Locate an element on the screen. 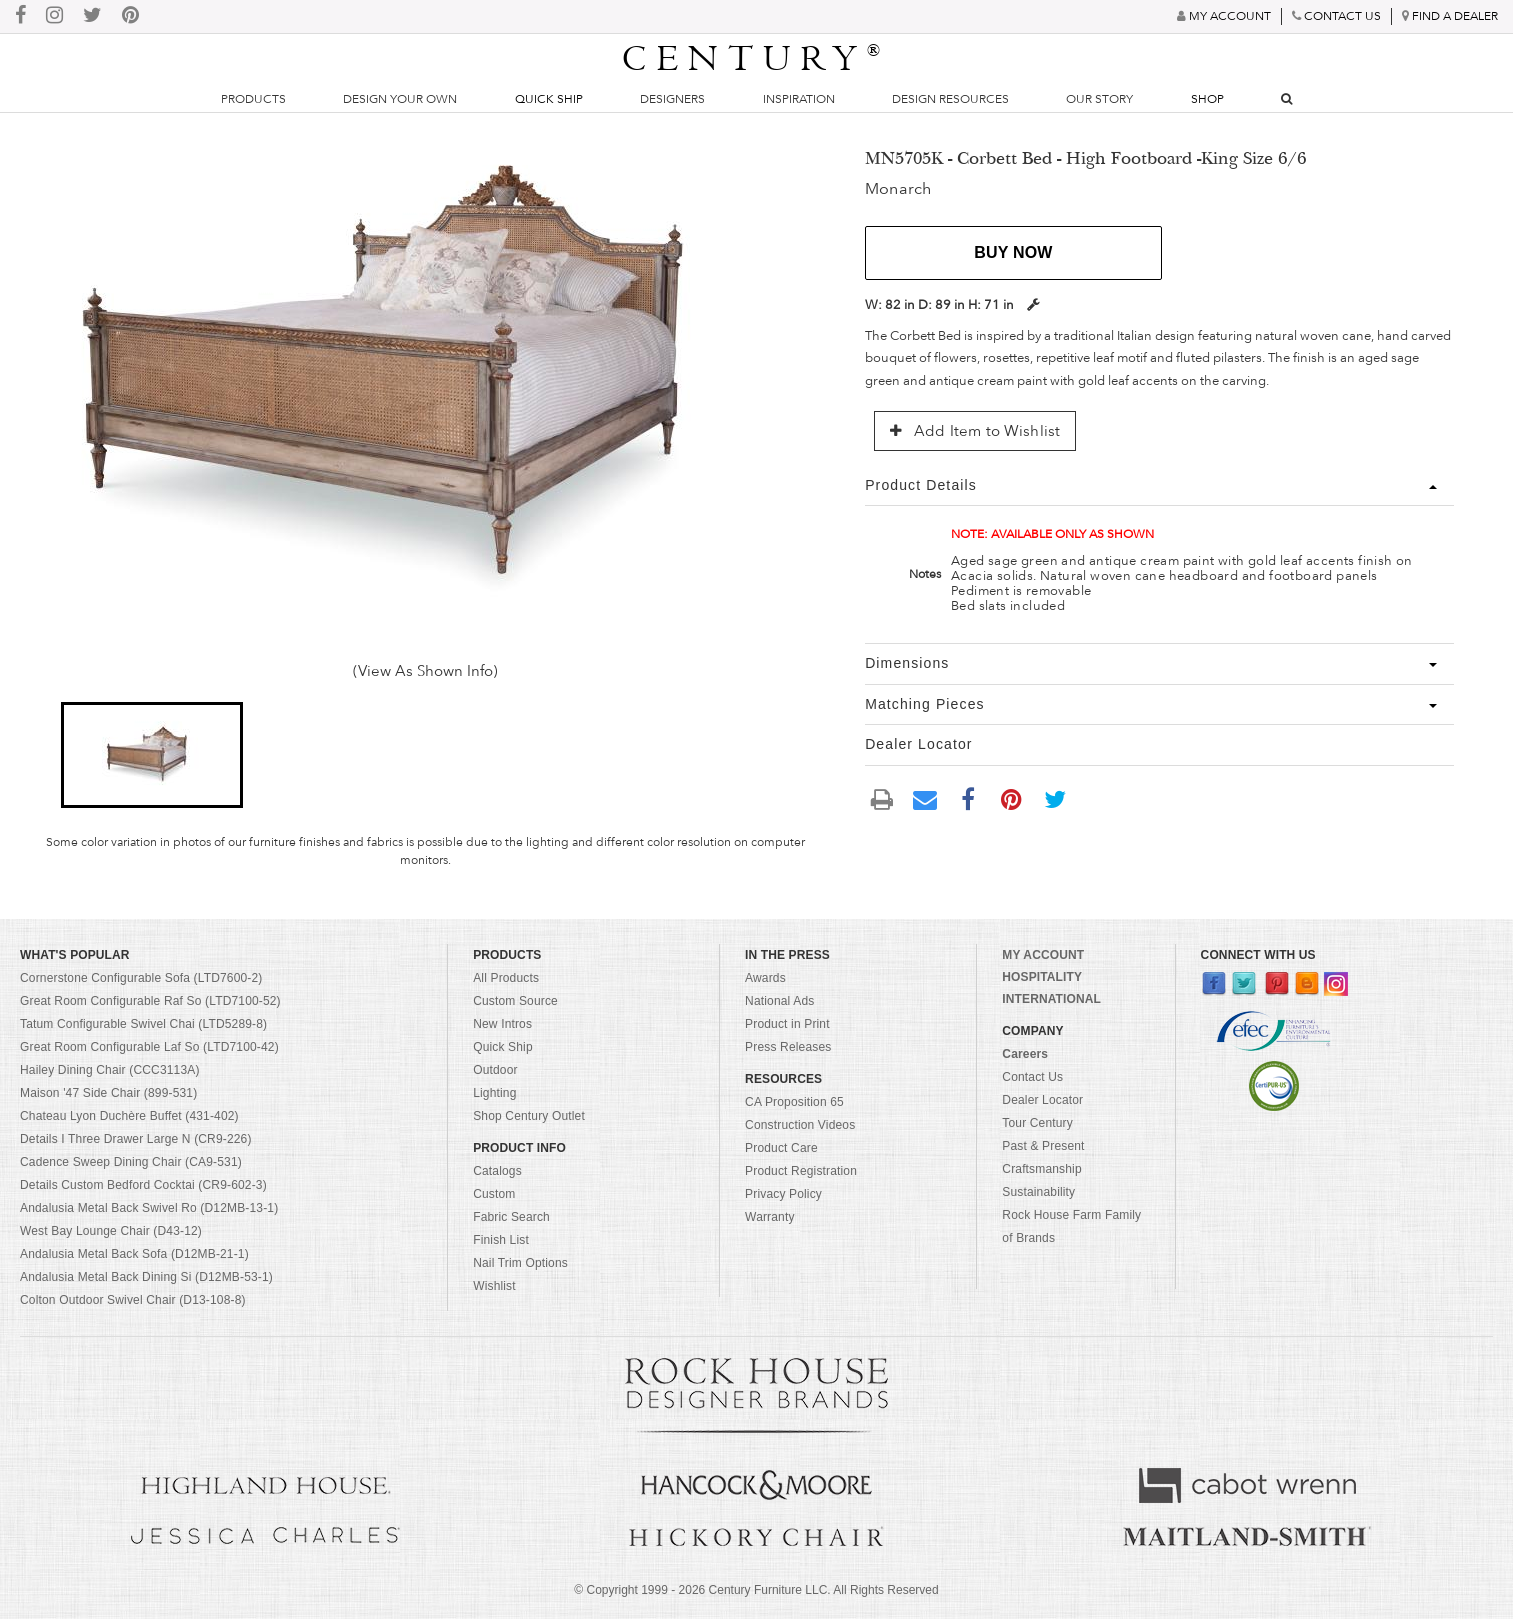 This screenshot has height=1619, width=1513. Dealer Locator is located at coordinates (1042, 1100).